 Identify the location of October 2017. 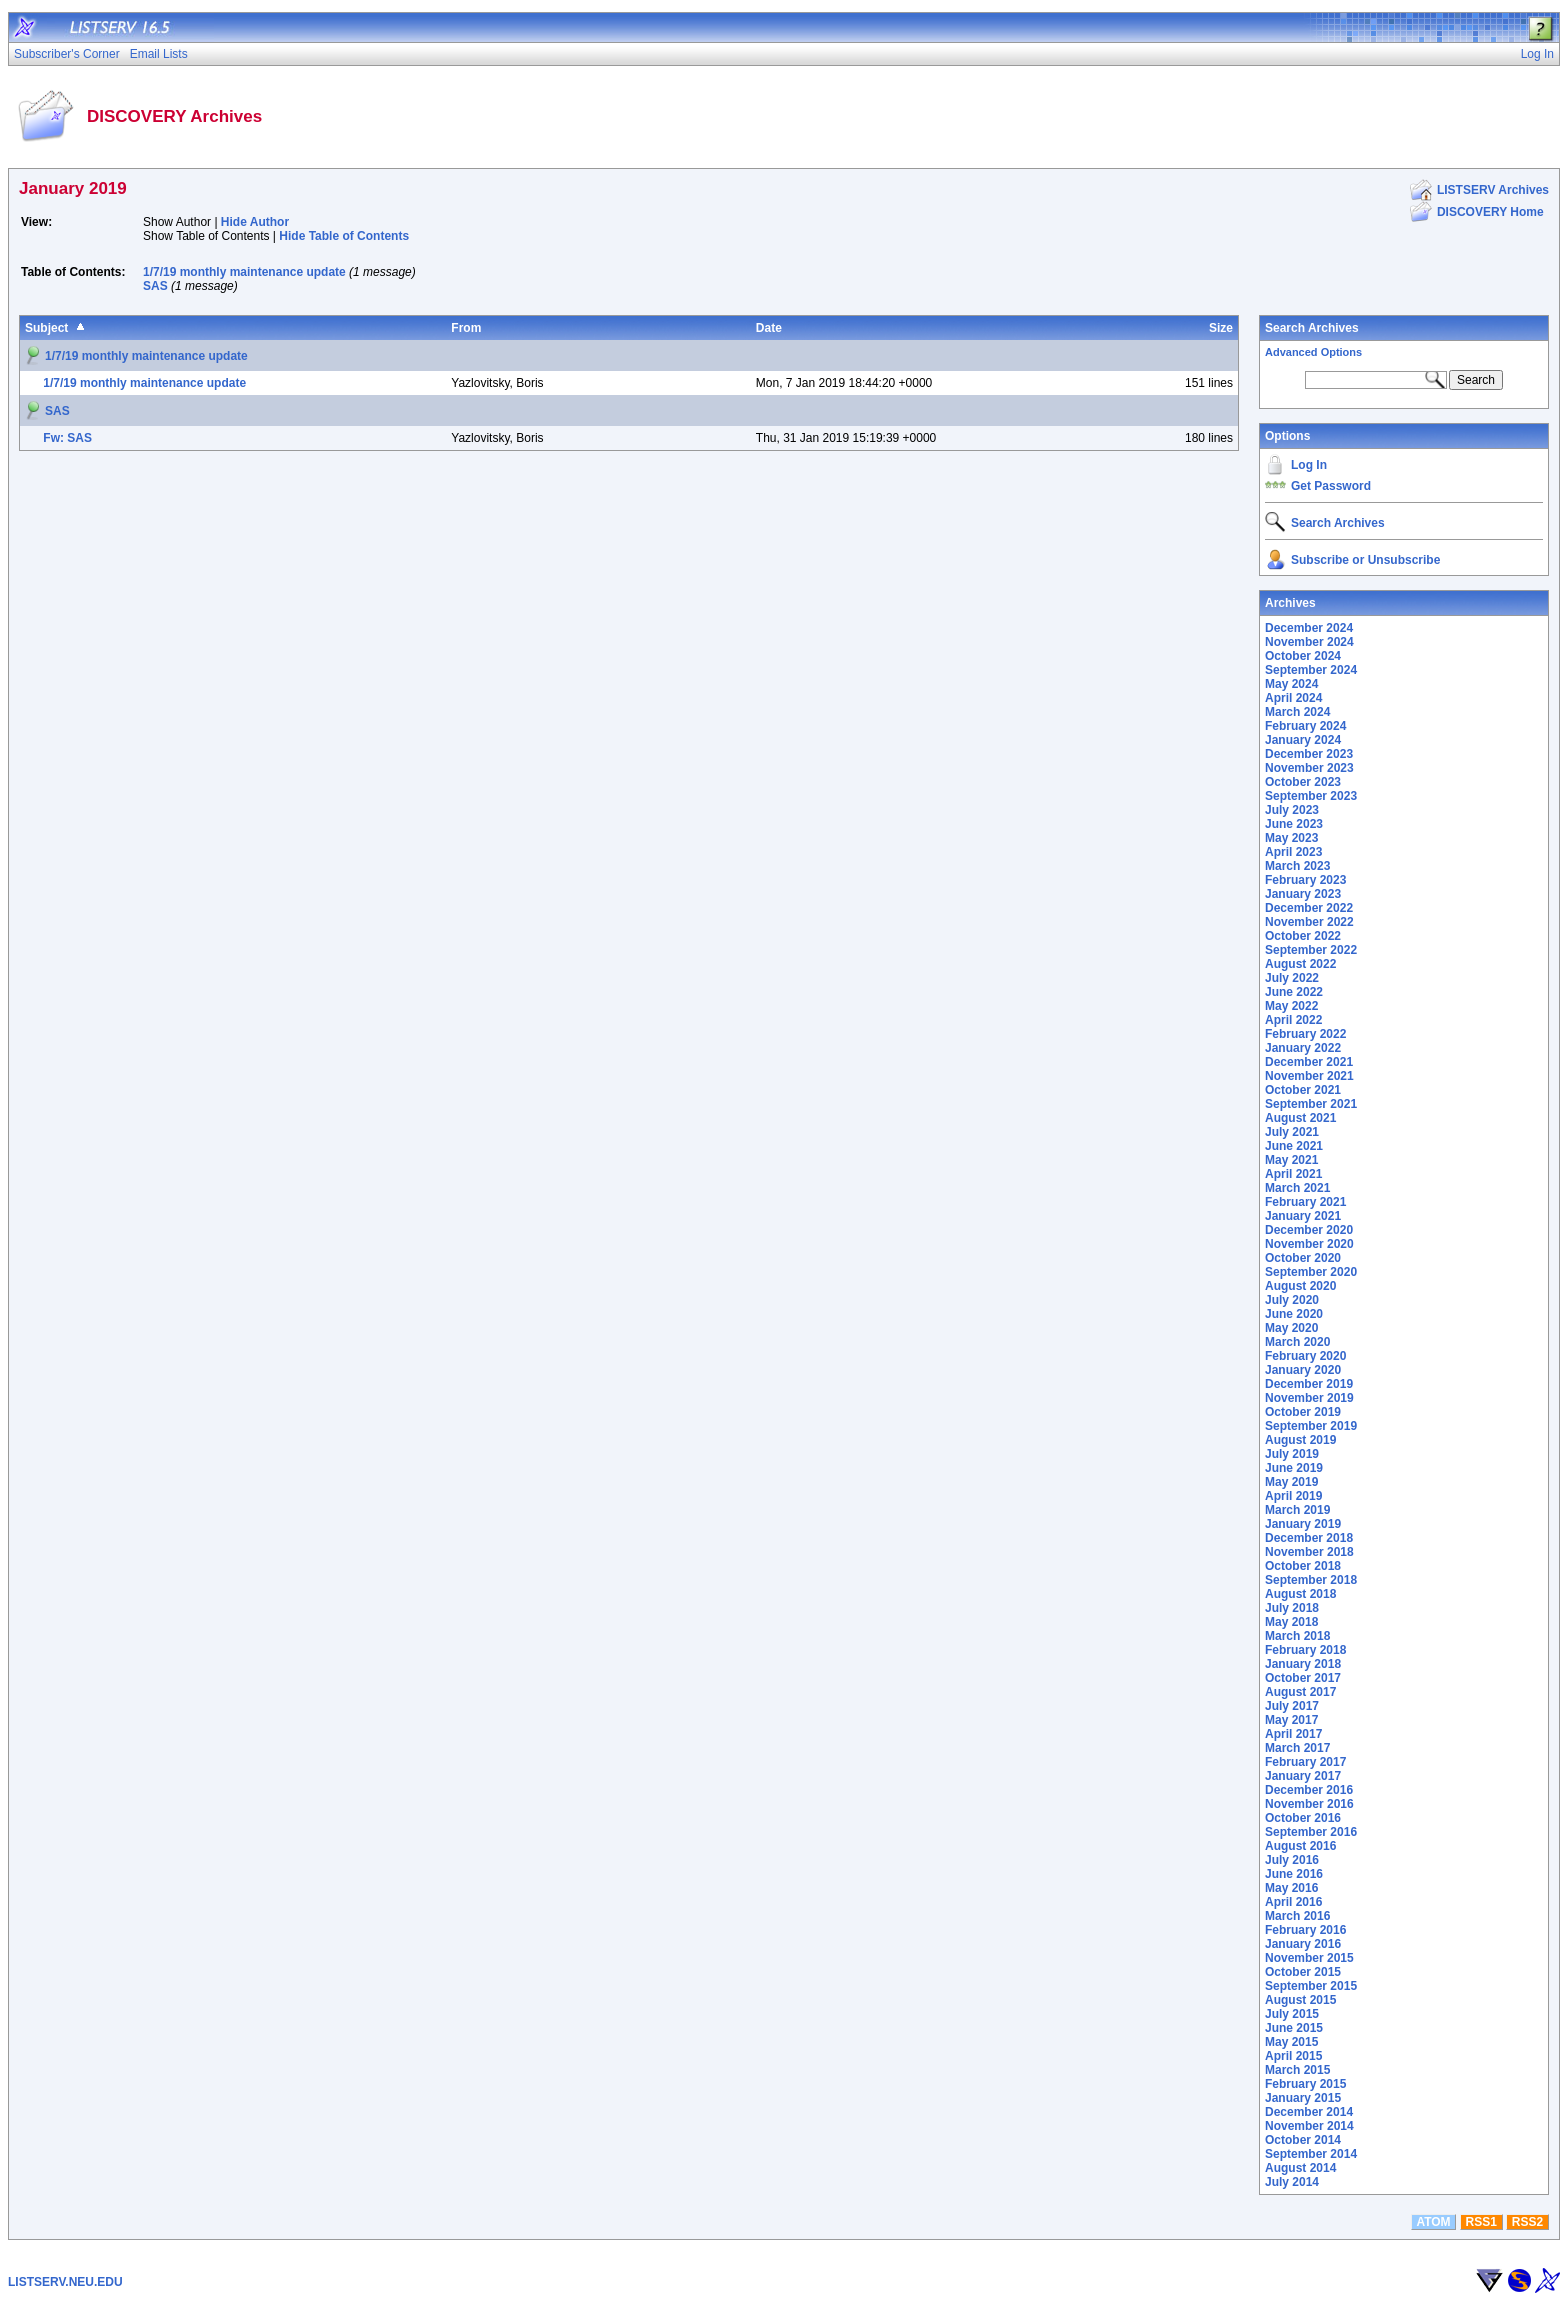
(1303, 1678).